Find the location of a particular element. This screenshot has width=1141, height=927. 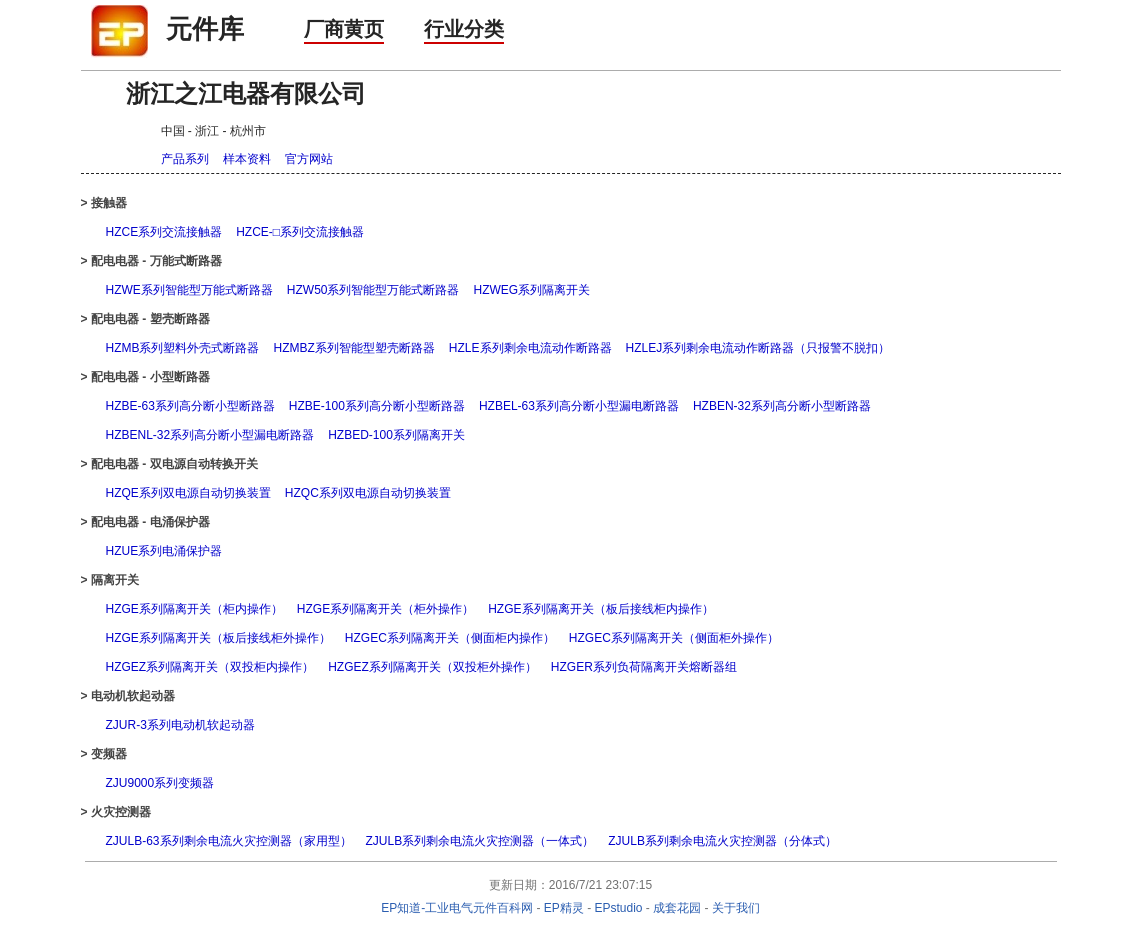

行业分类 is located at coordinates (464, 29).